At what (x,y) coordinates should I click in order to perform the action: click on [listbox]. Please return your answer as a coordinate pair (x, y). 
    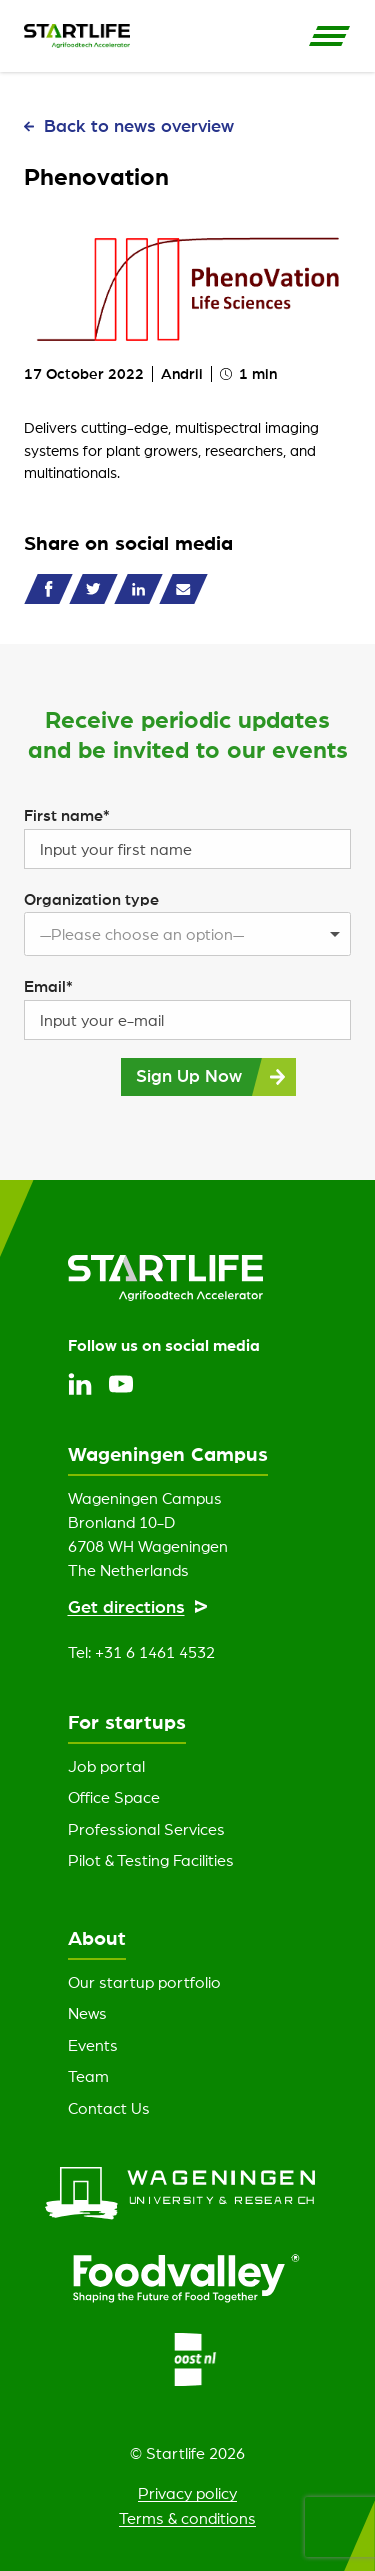
    Looking at the image, I should click on (187, 934).